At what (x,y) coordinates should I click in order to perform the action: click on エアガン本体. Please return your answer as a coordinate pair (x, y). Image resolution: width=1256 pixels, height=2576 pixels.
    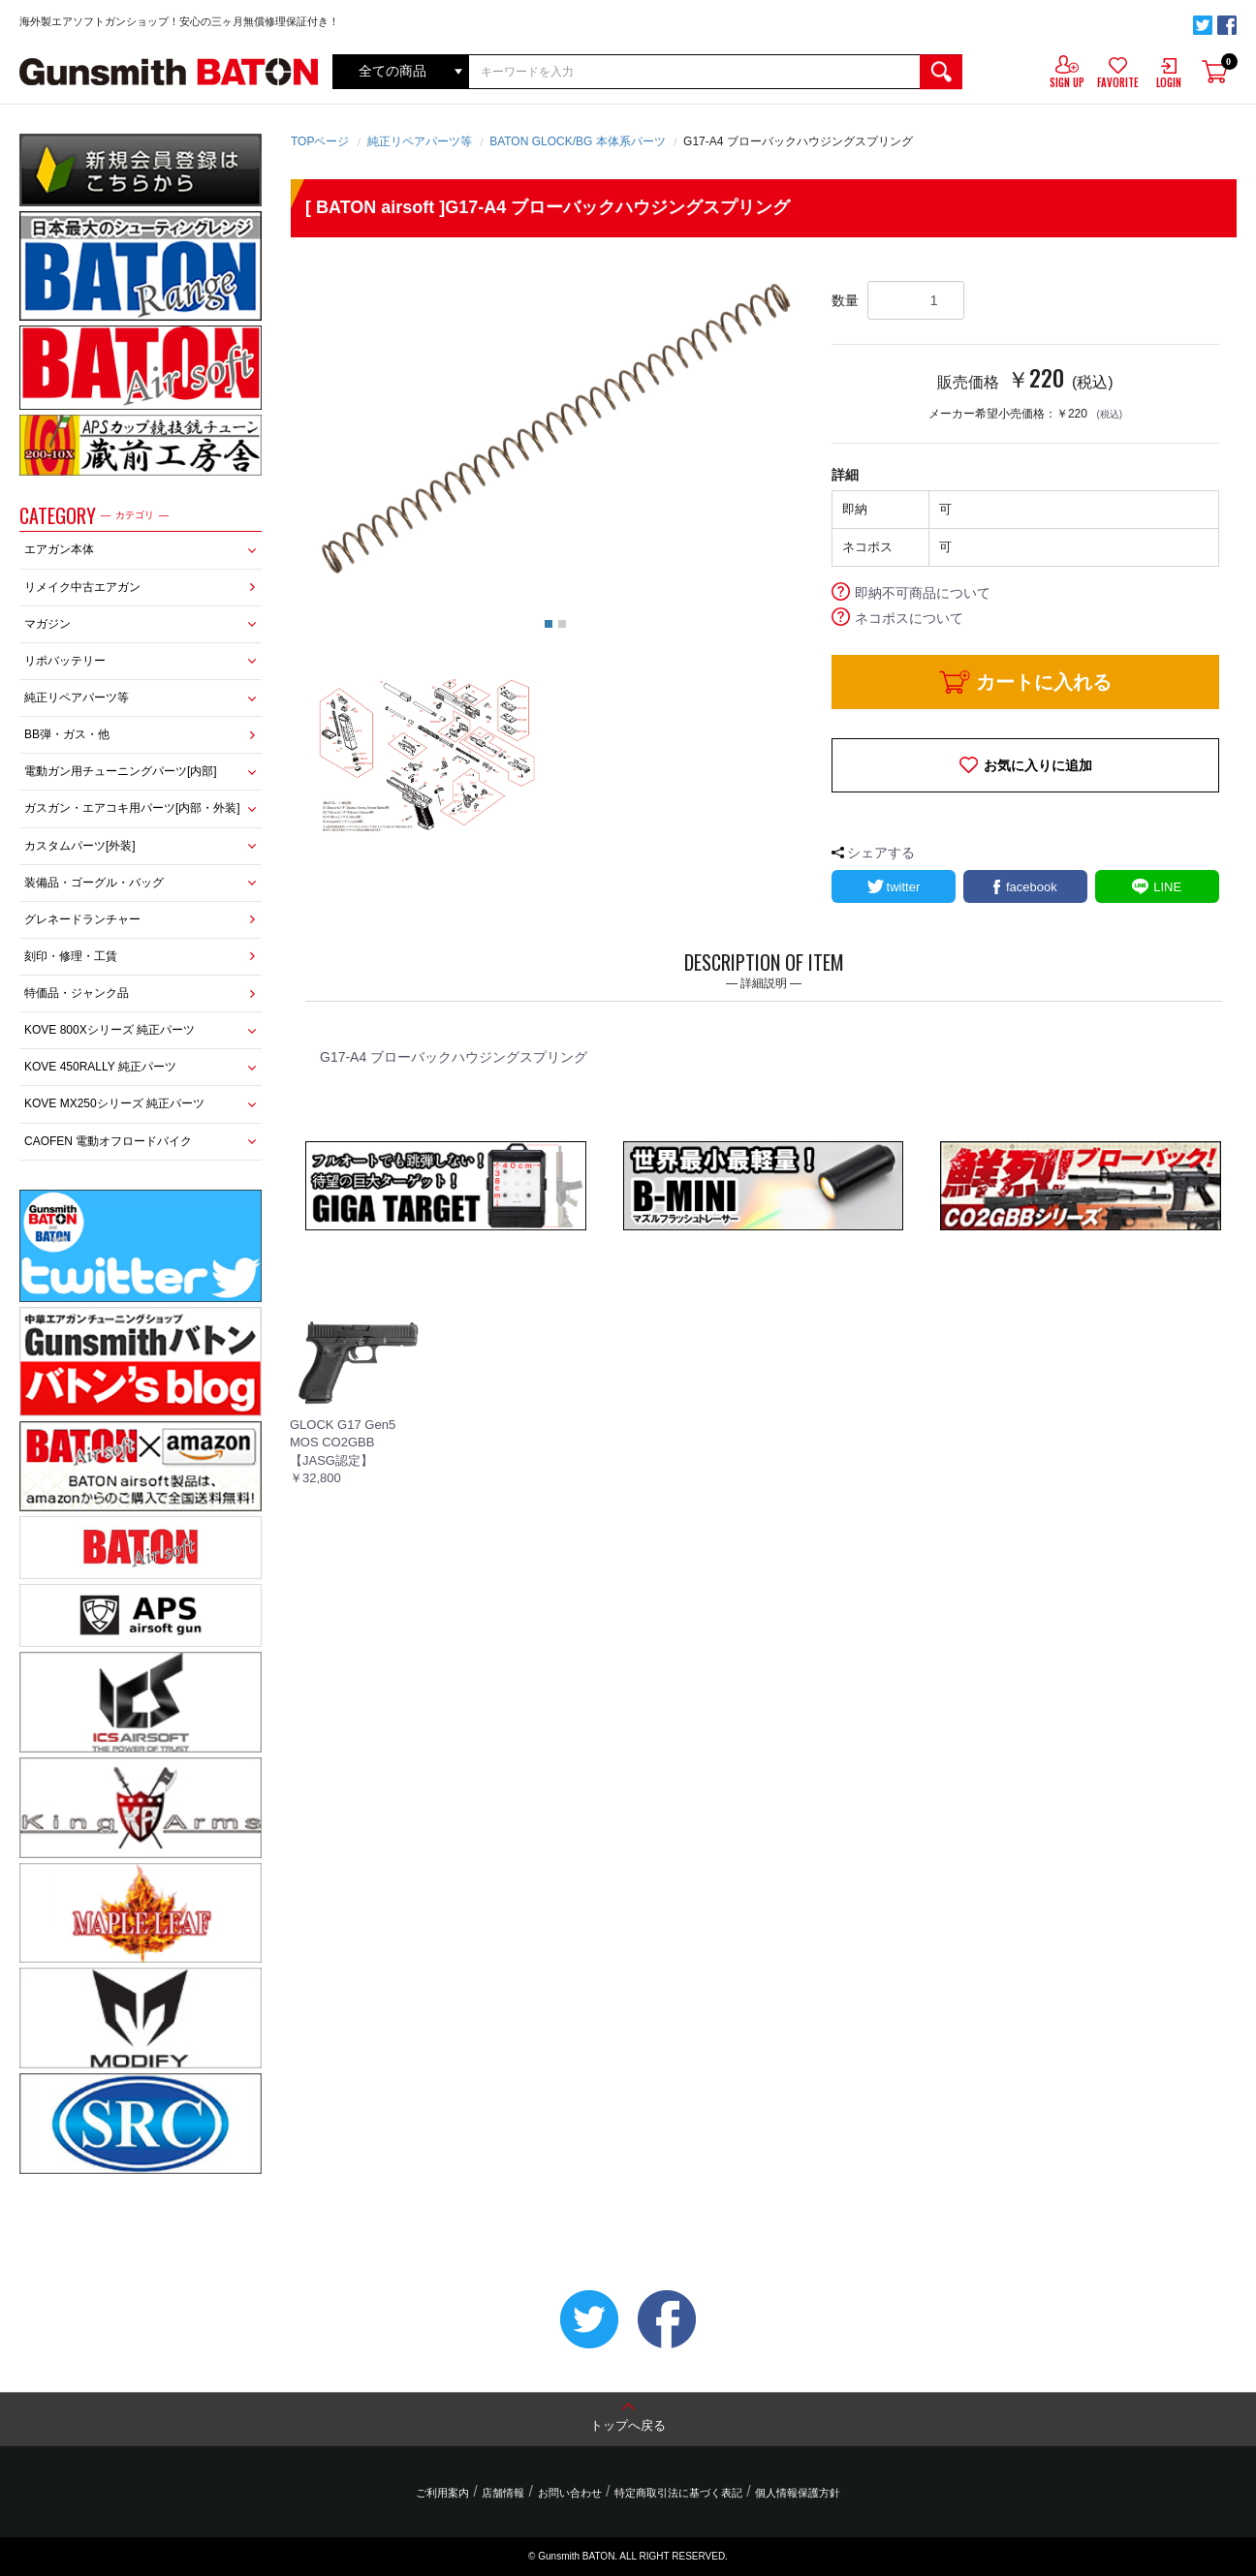
    Looking at the image, I should click on (59, 549).